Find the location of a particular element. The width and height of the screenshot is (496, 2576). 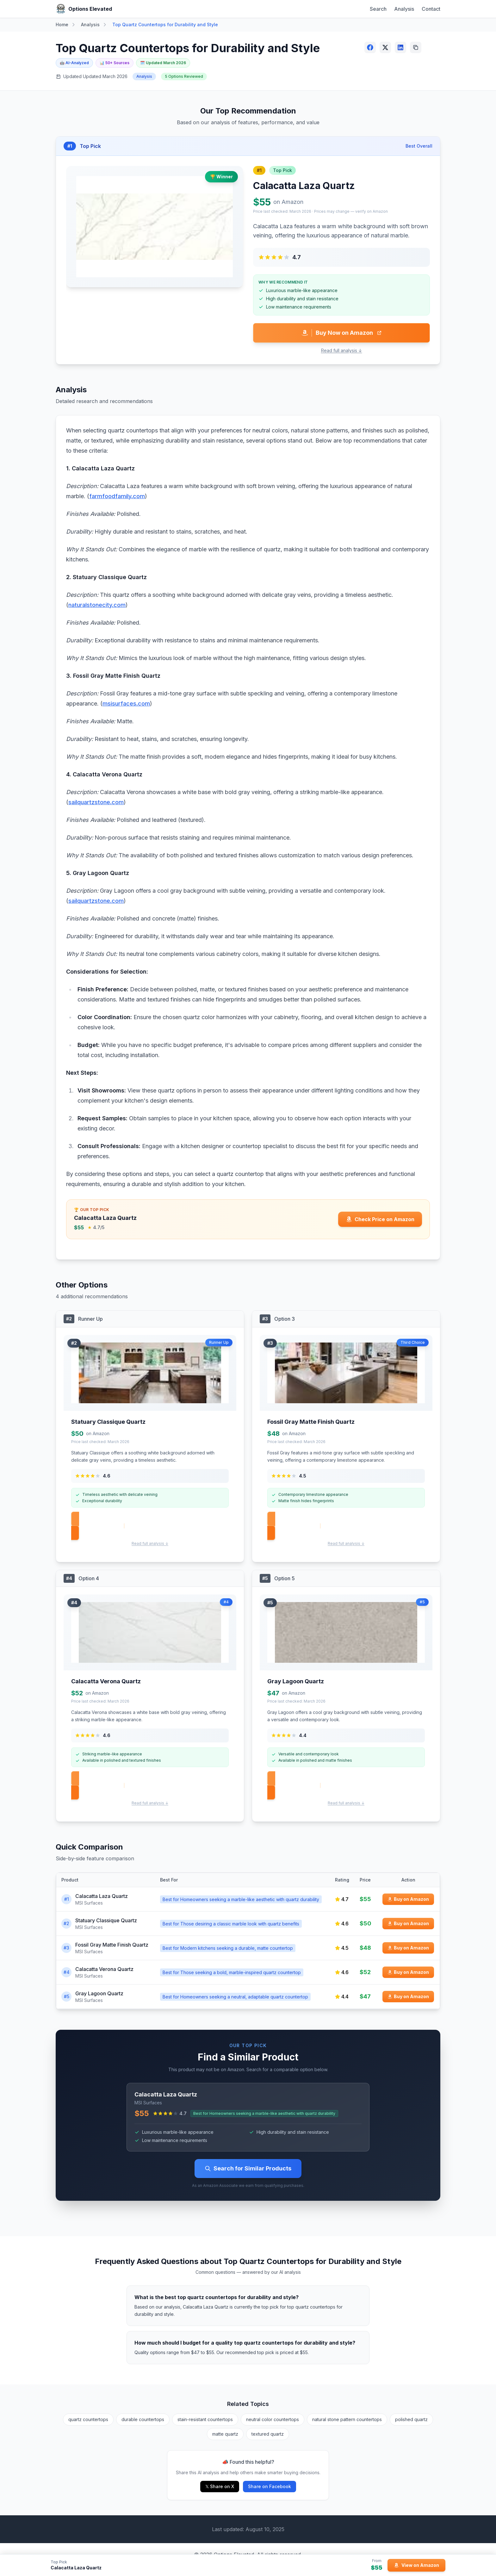

sailquartzstone.com is located at coordinates (96, 802).